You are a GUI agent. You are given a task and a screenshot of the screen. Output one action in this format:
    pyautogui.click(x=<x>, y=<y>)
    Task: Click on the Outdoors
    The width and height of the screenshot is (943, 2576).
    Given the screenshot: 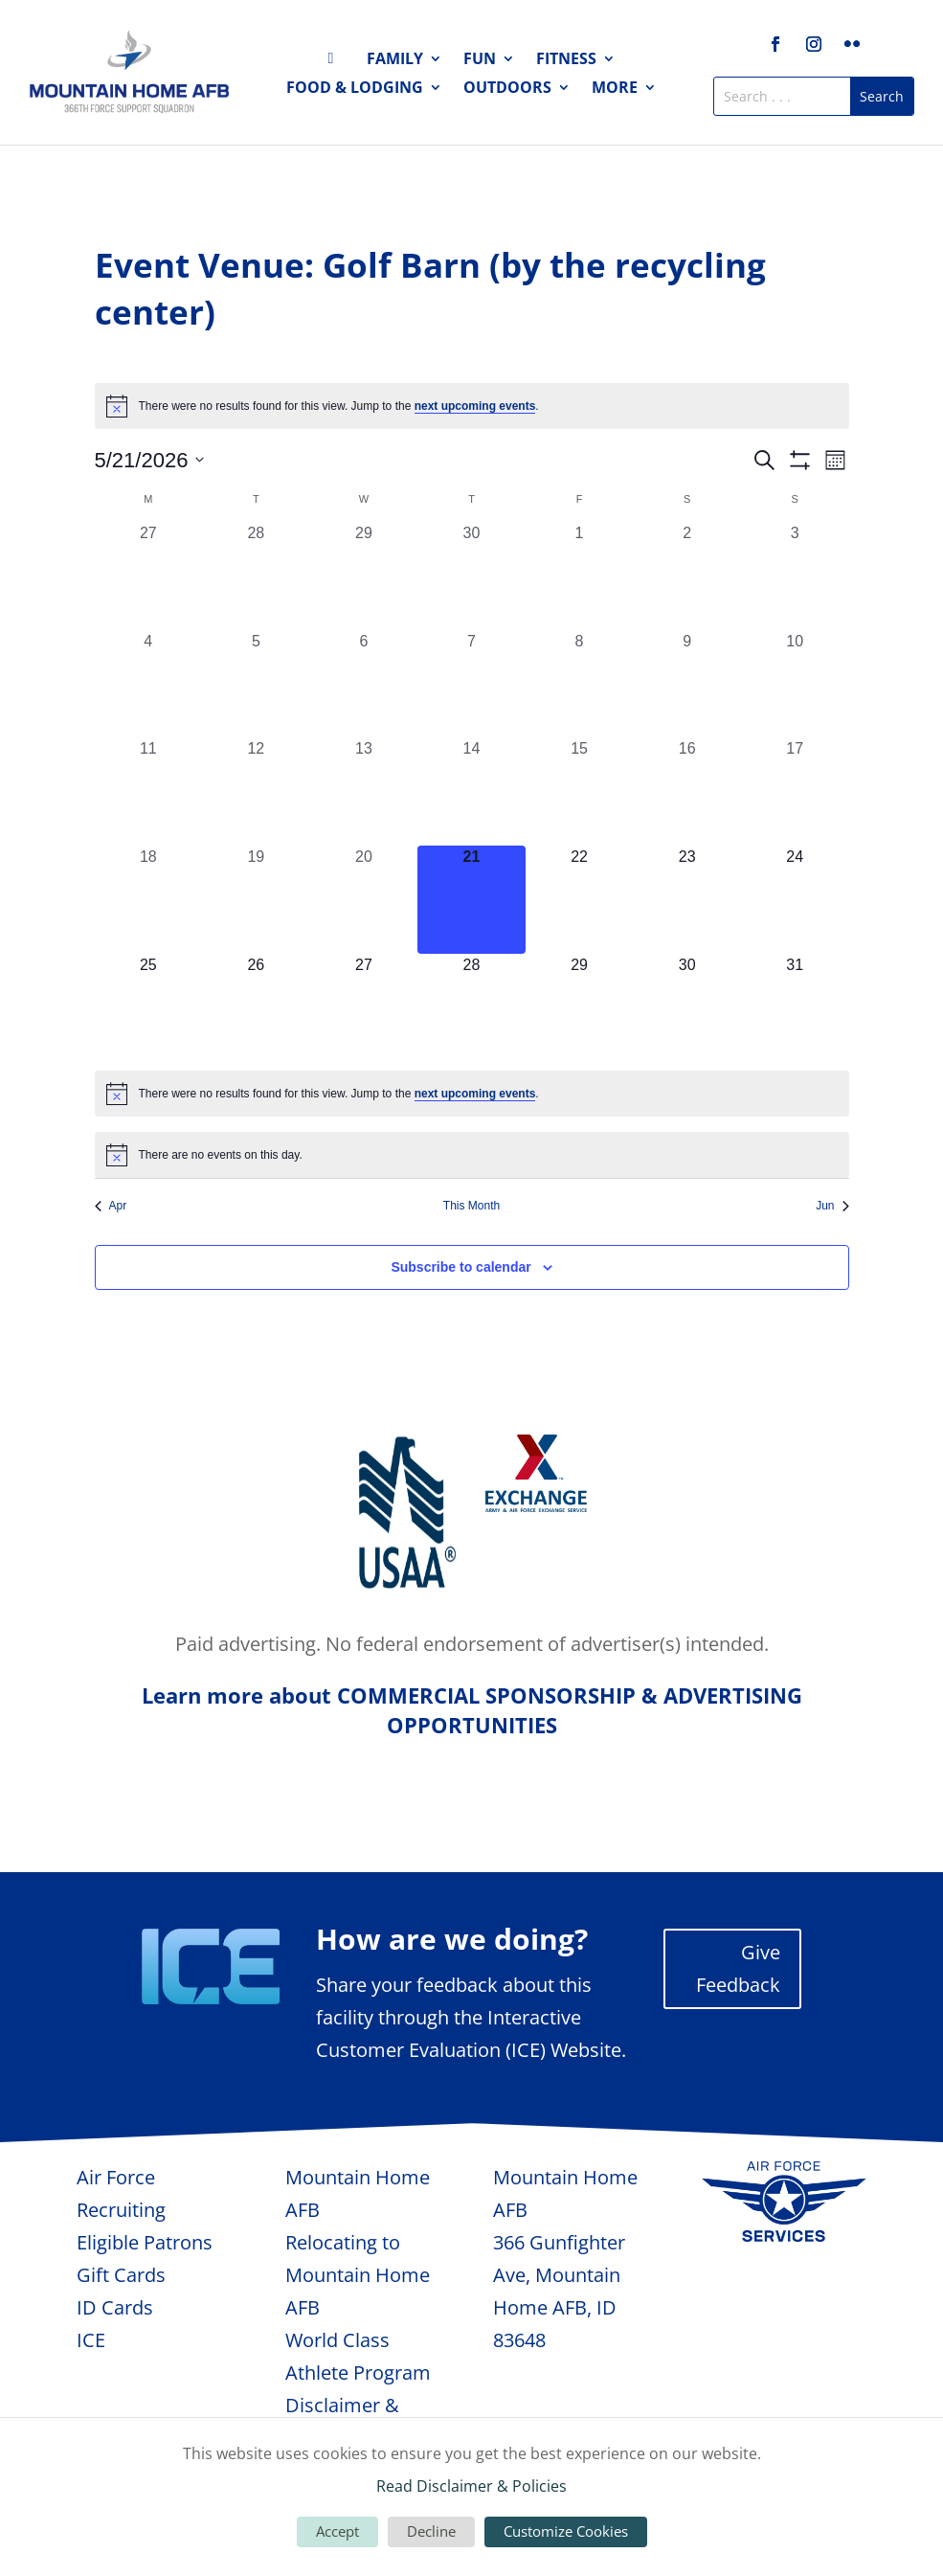 What is the action you would take?
    pyautogui.click(x=507, y=89)
    